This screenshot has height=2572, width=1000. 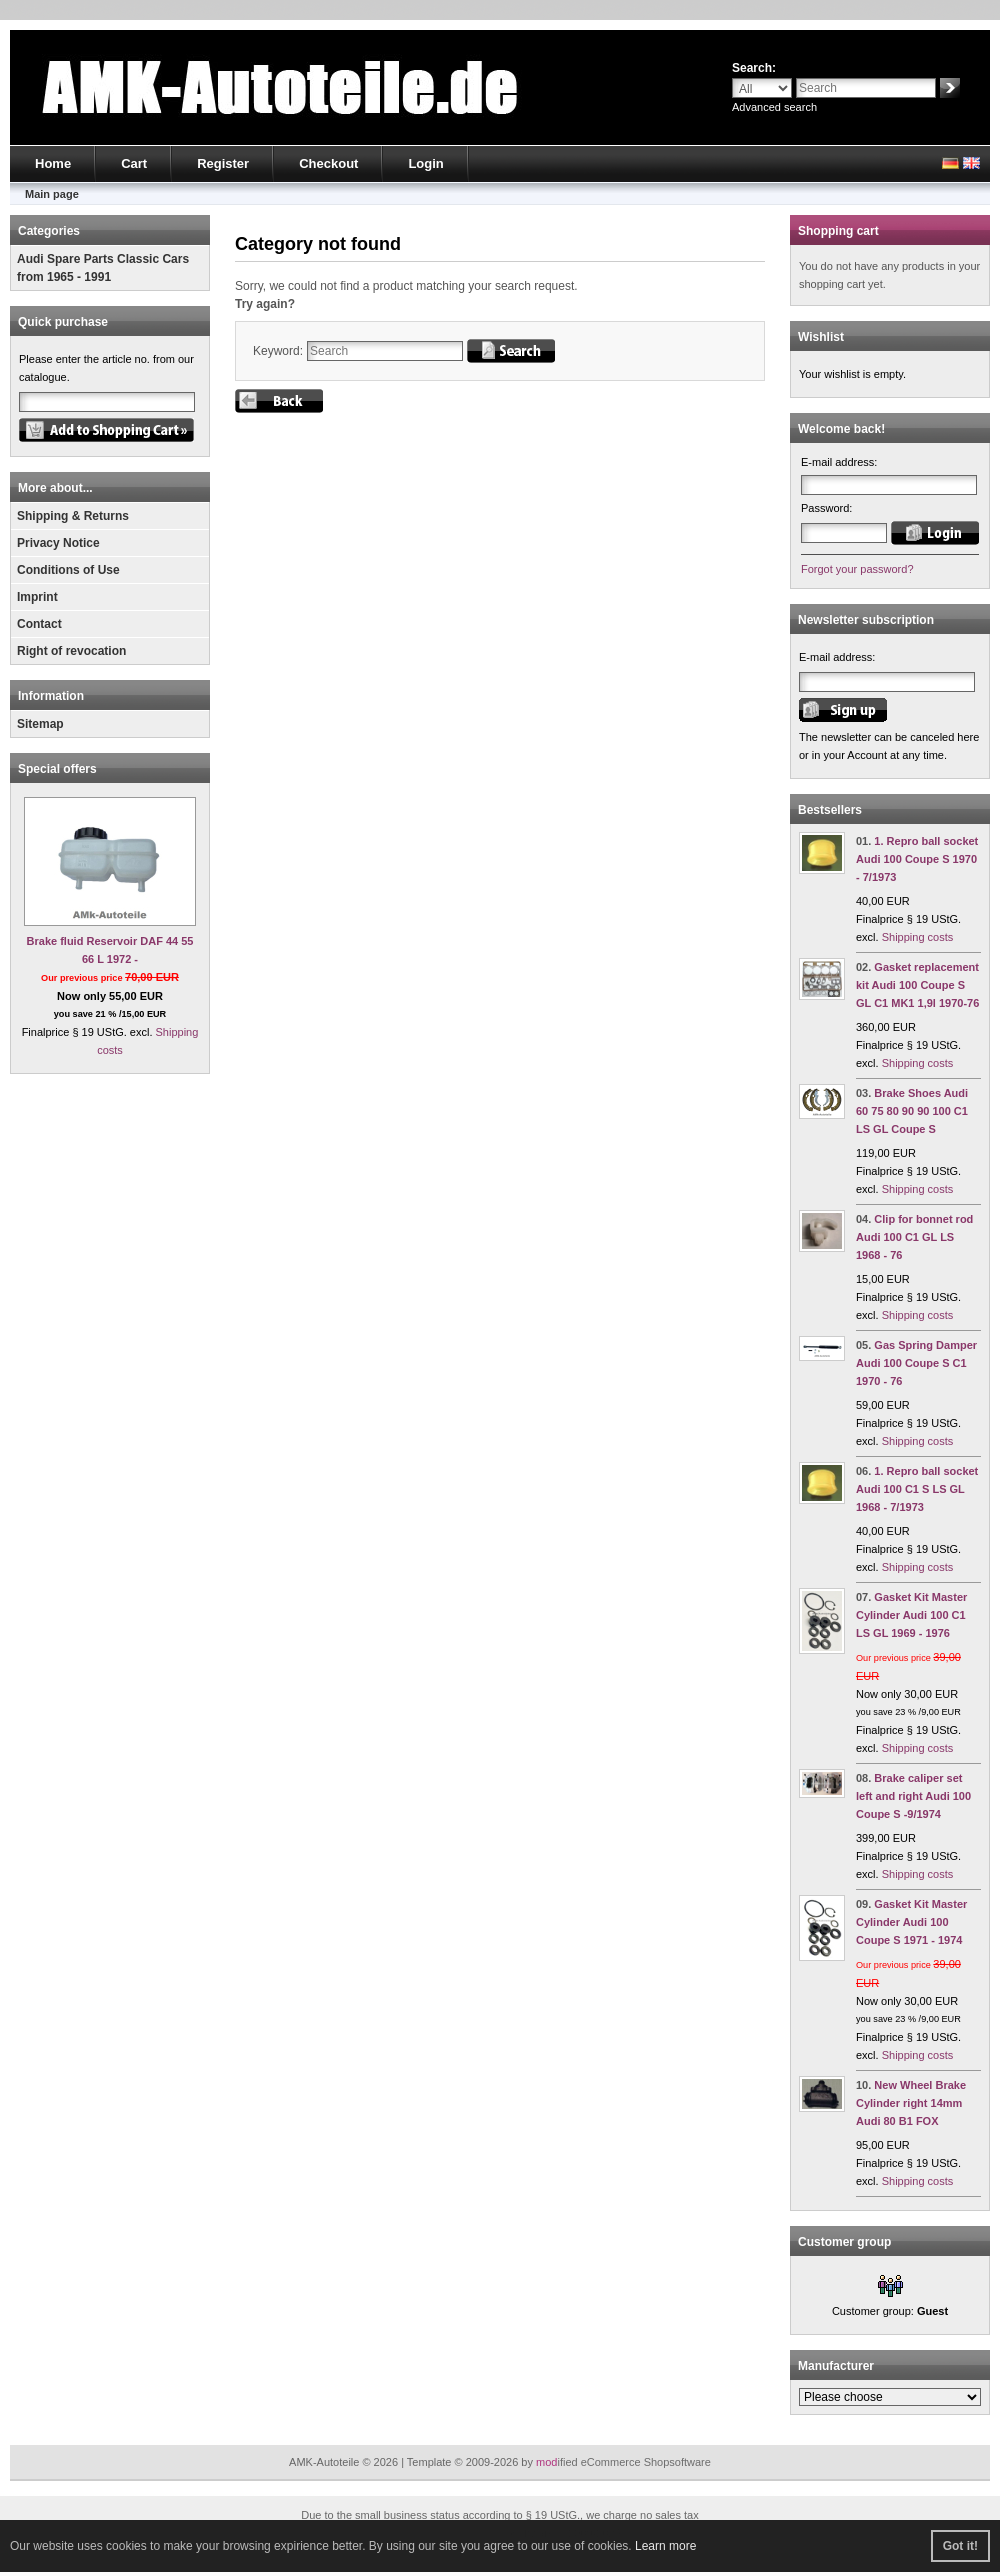 I want to click on Audi Spare Parts Classic Cars from 1965 - 1991, so click(x=103, y=268).